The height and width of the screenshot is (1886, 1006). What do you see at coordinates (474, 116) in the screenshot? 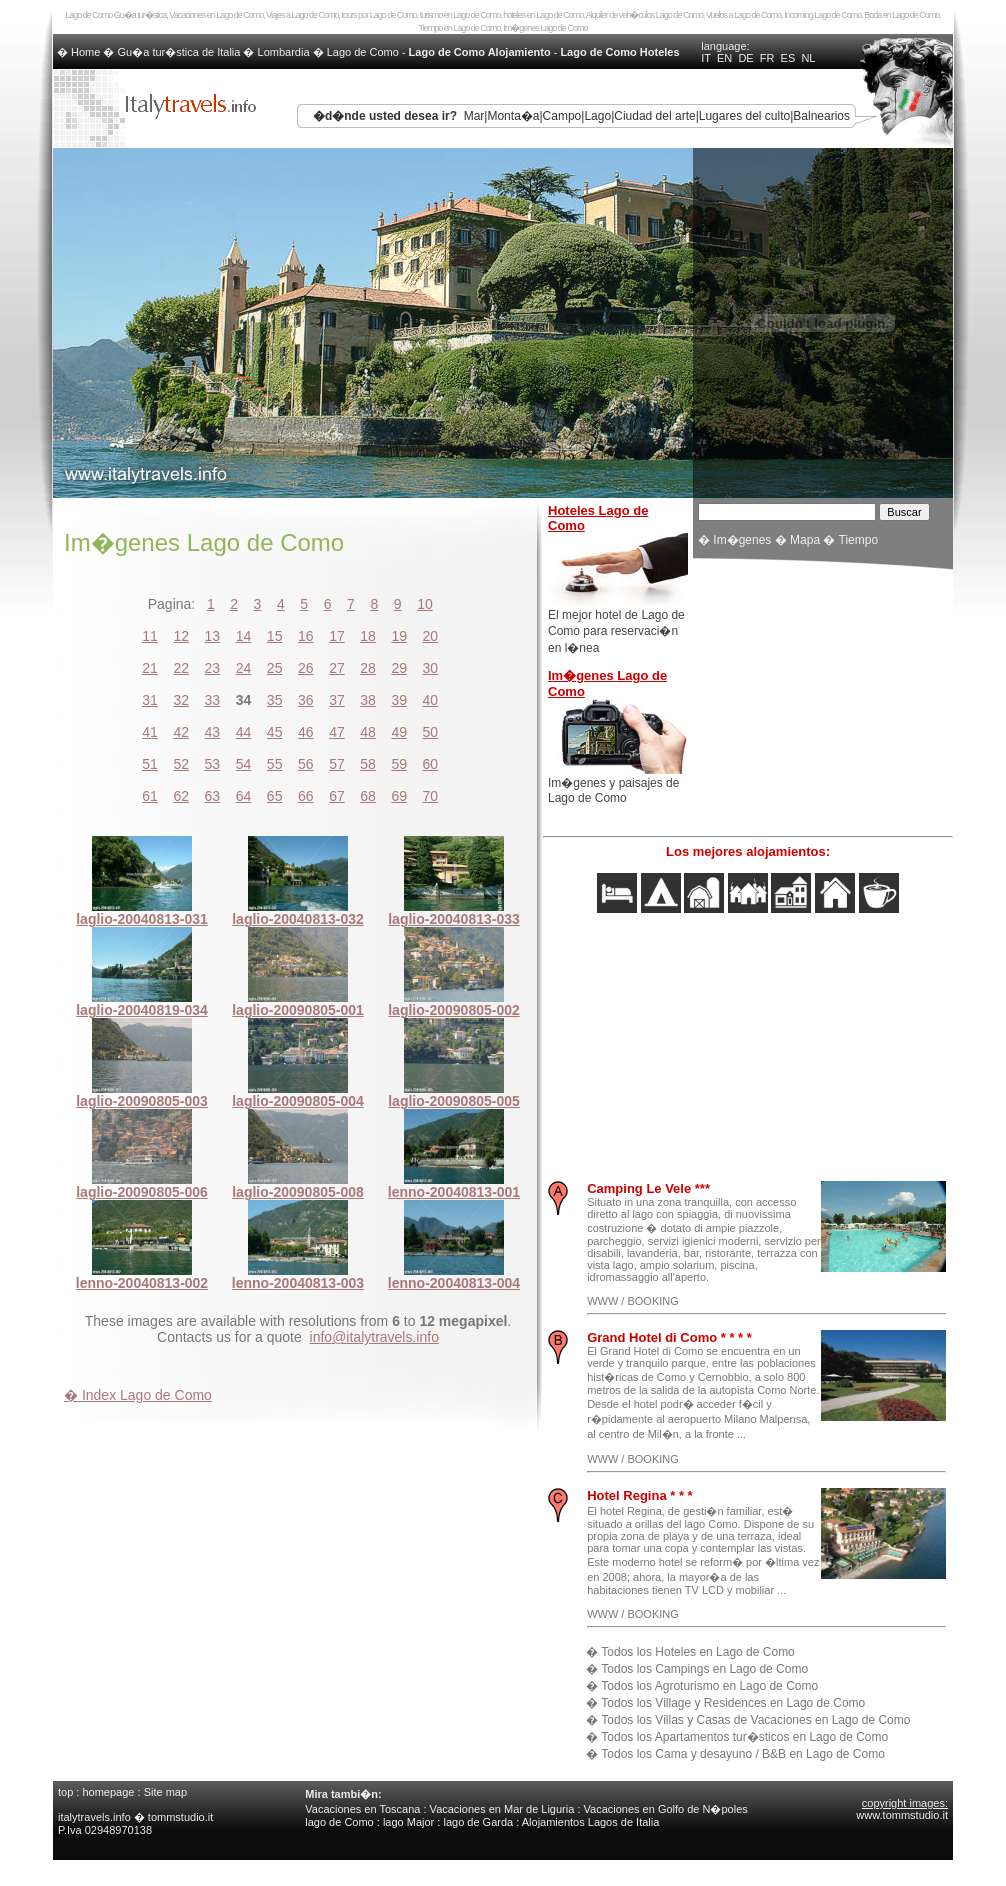
I see `Mar` at bounding box center [474, 116].